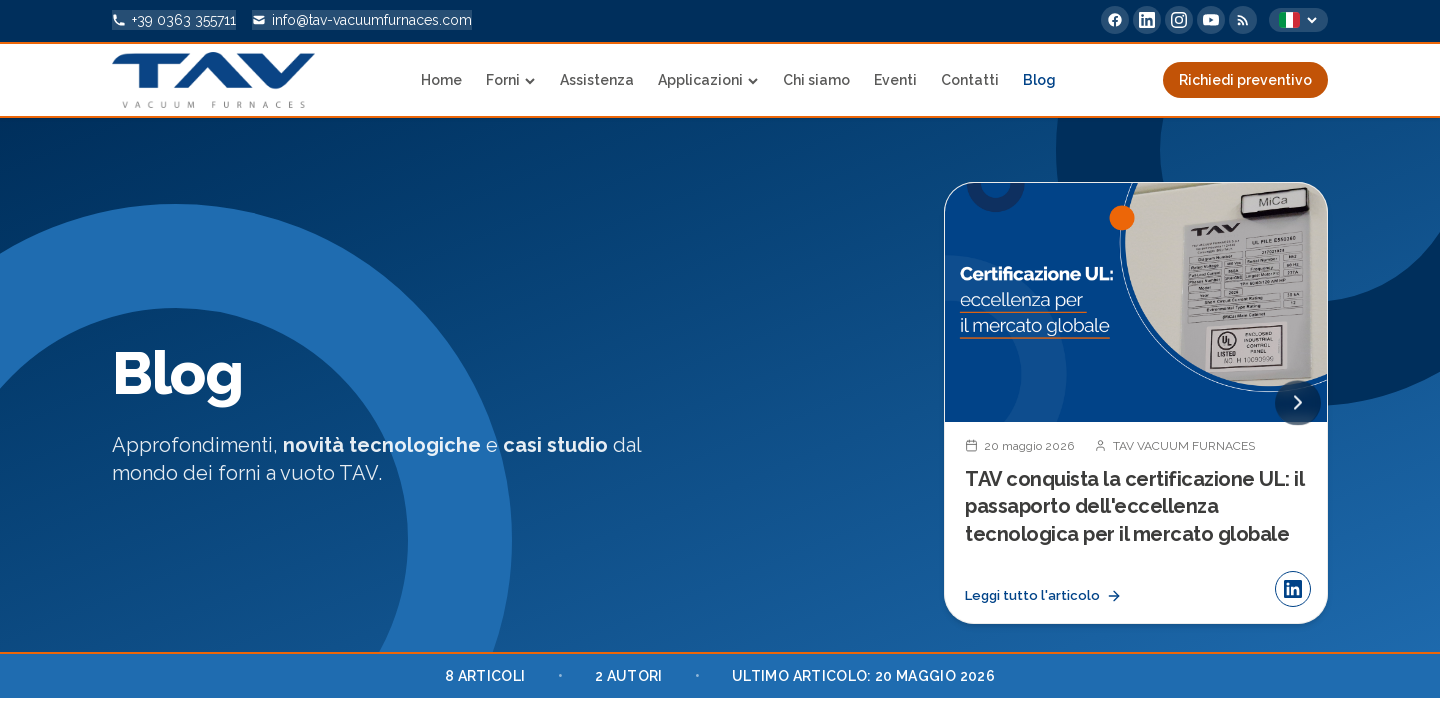 This screenshot has width=1440, height=720. Describe the element at coordinates (1147, 20) in the screenshot. I see `[LinkedIn]` at that location.